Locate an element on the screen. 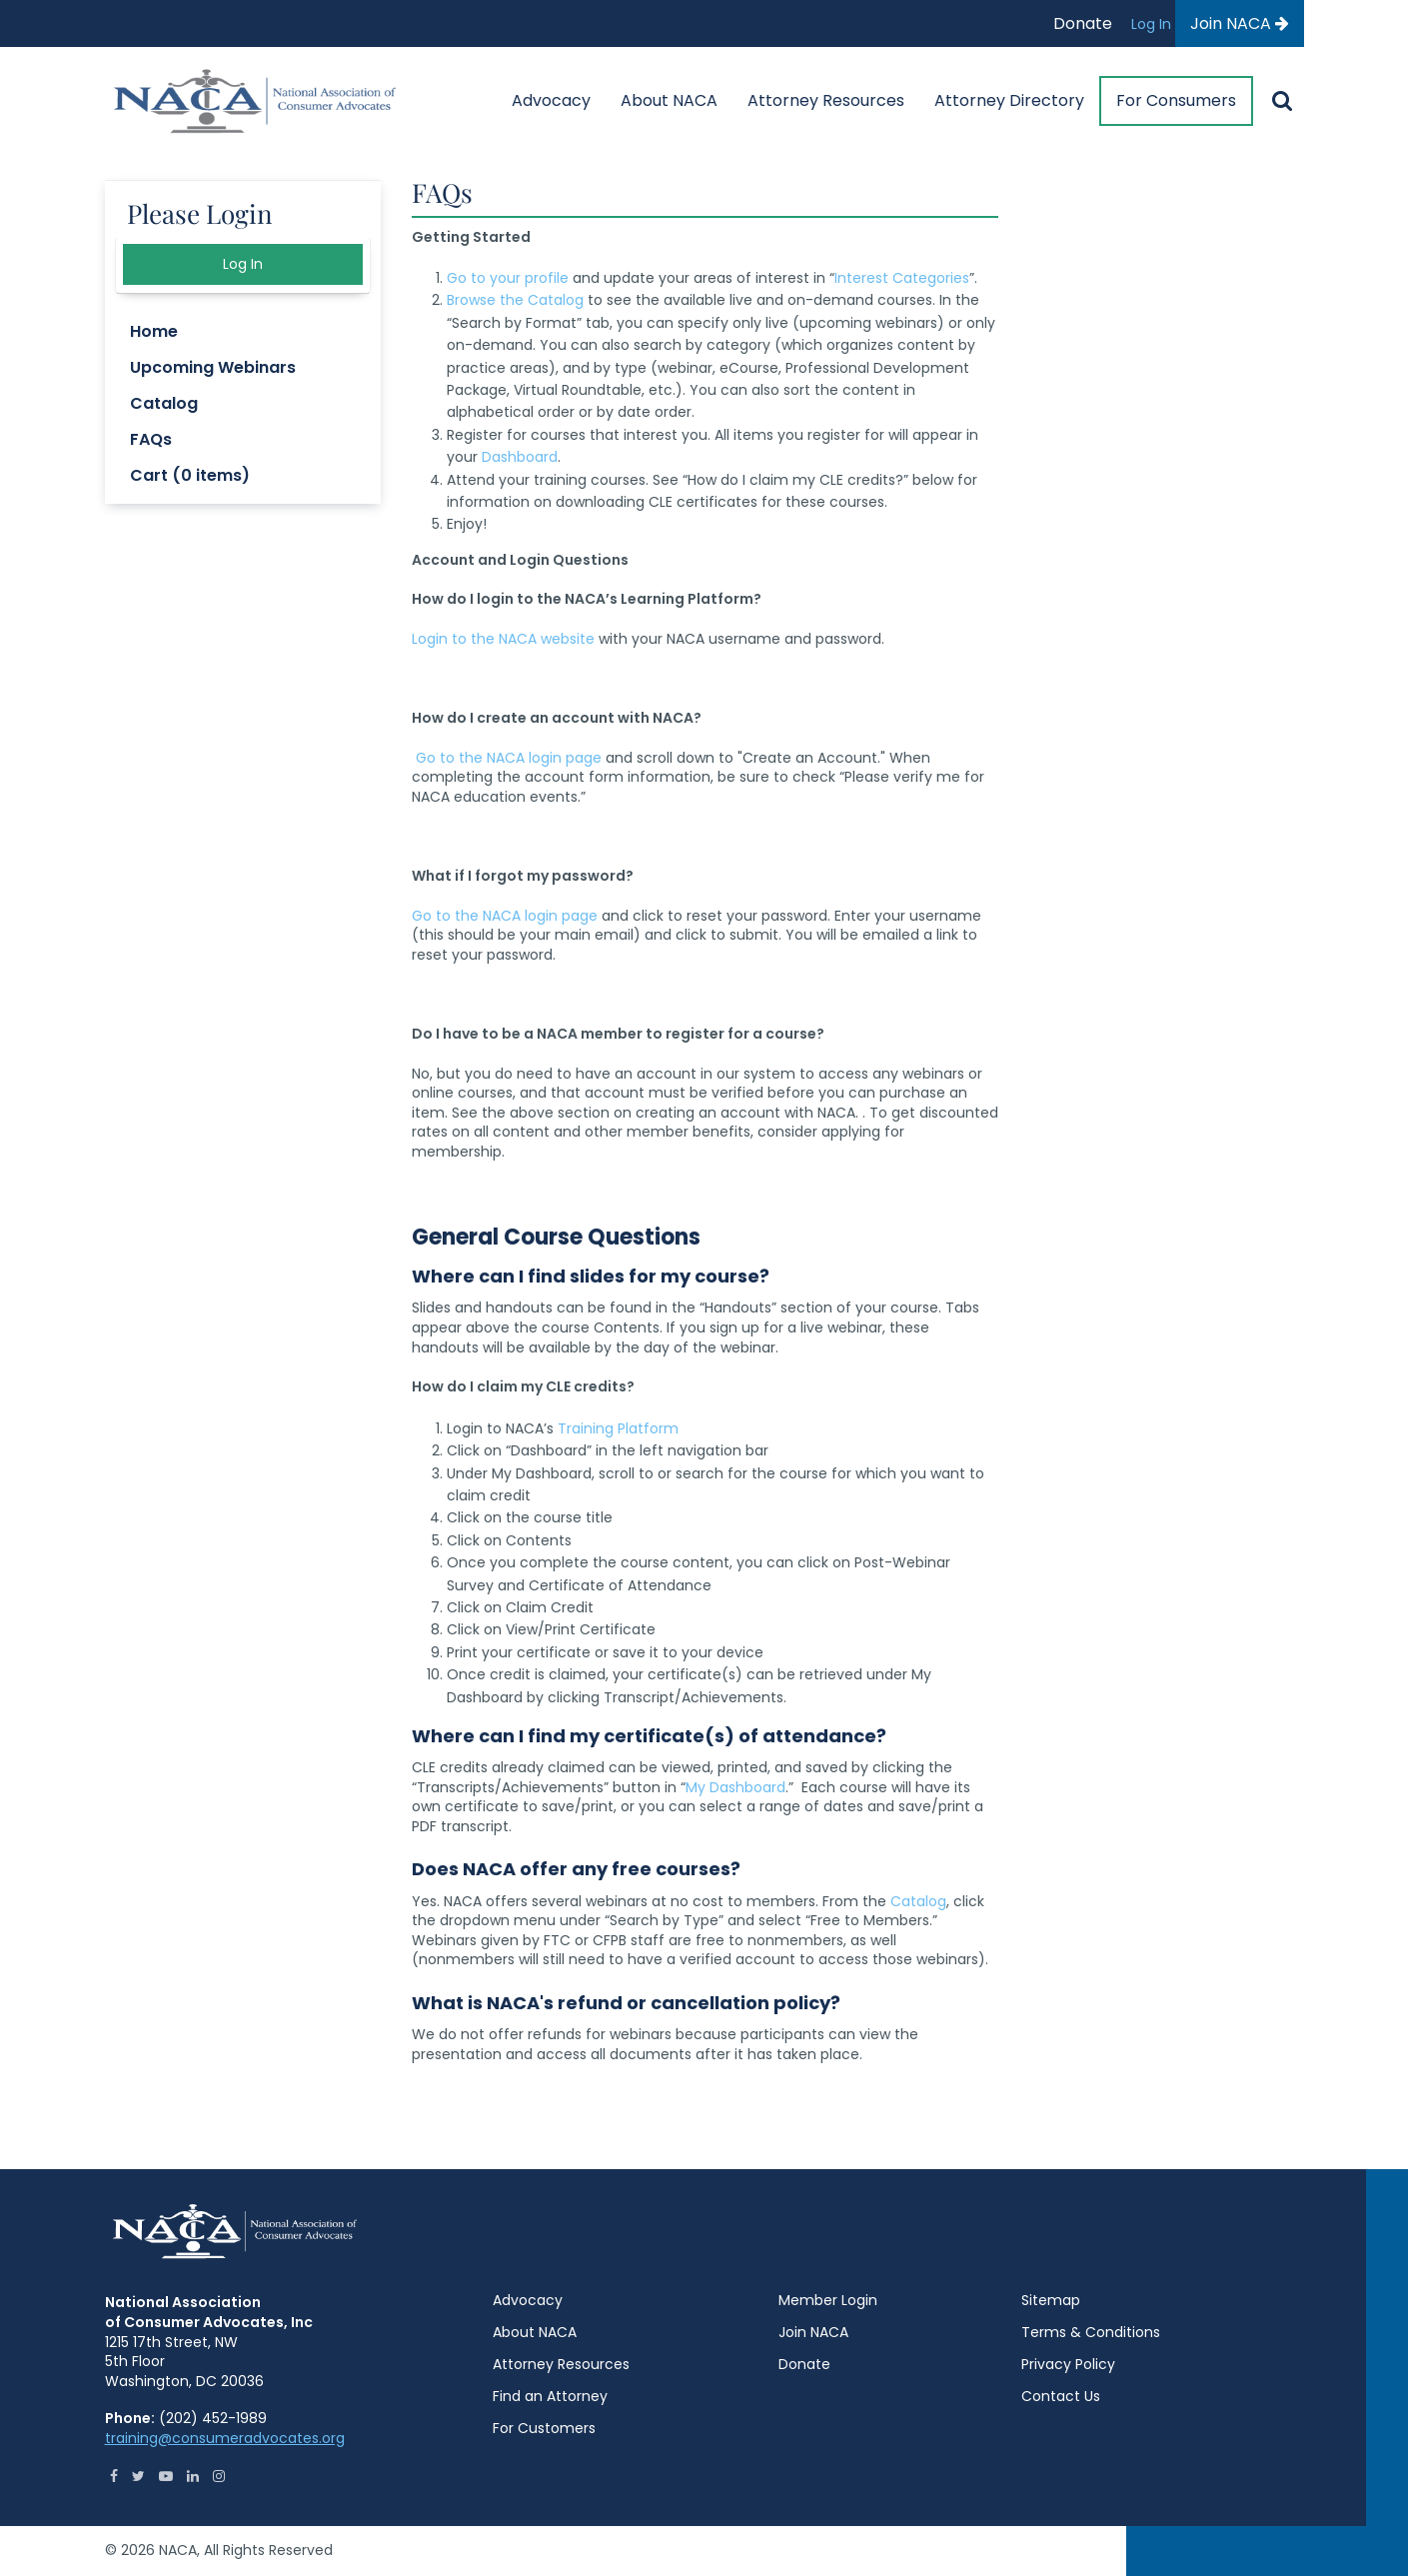  Donate is located at coordinates (1082, 23).